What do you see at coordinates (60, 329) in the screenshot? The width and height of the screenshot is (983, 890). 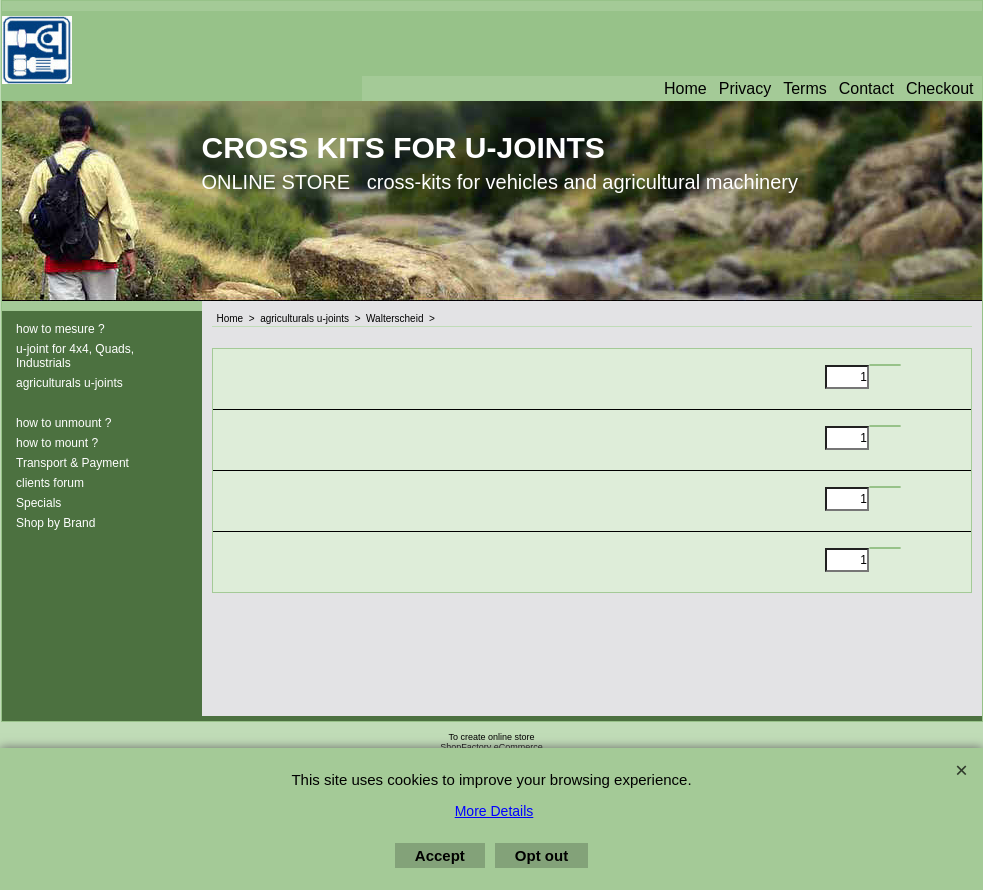 I see `how to mesure ?` at bounding box center [60, 329].